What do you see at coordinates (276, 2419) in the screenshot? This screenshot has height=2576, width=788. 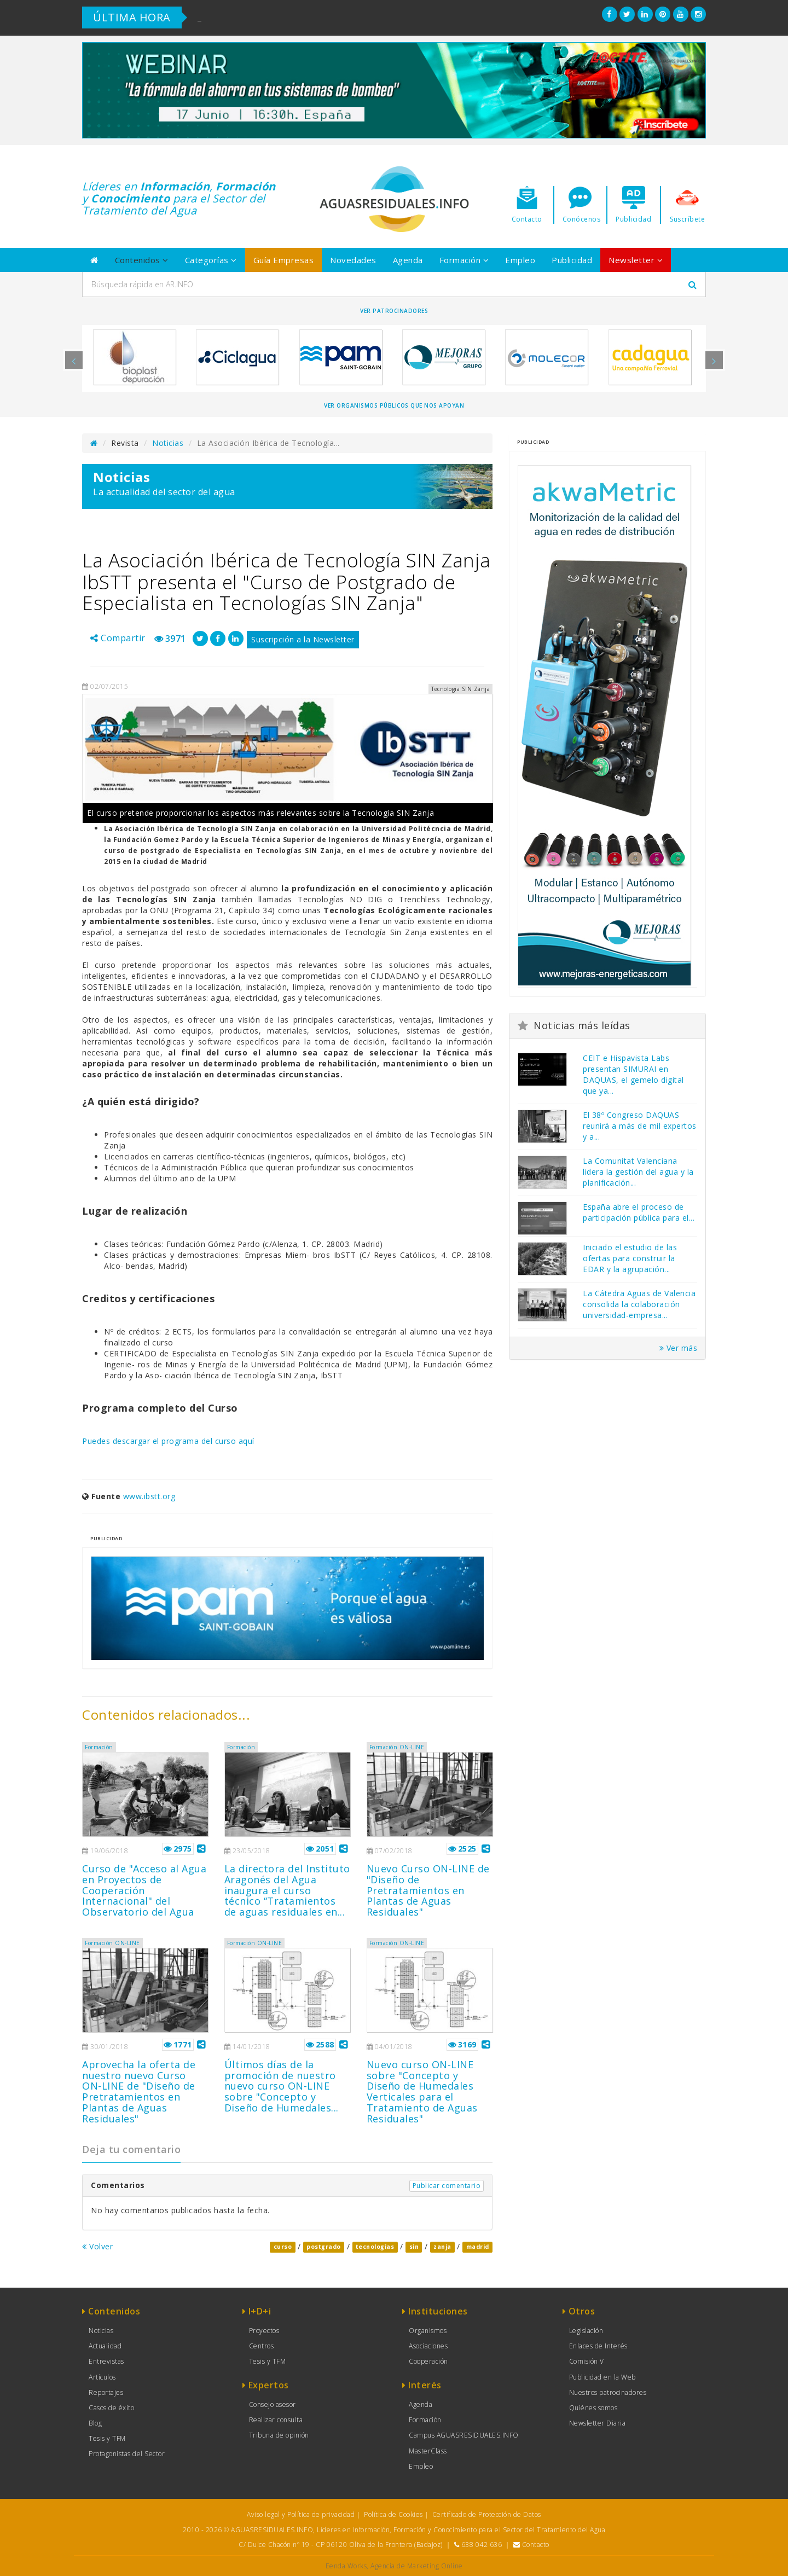 I see `Realizar consulta` at bounding box center [276, 2419].